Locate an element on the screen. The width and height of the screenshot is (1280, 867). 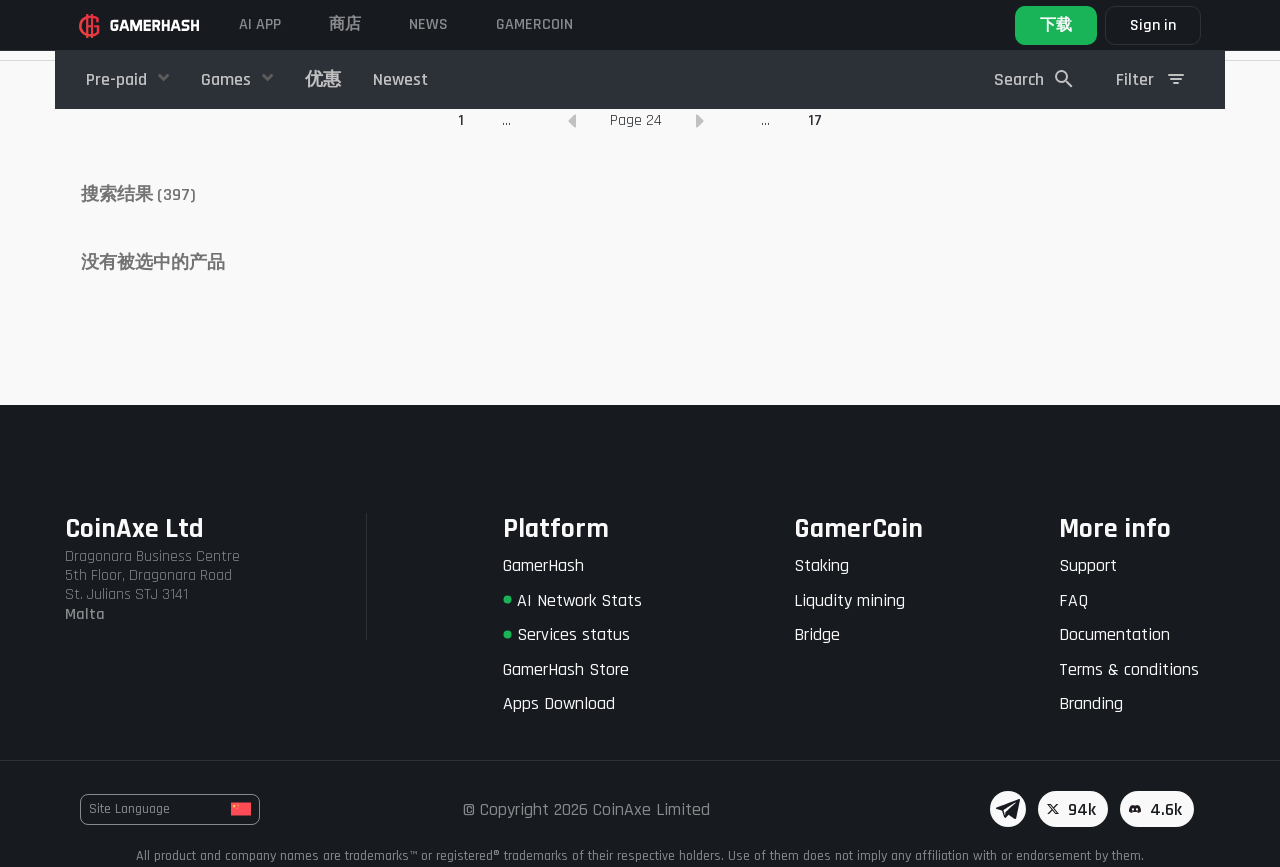
Branding is located at coordinates (1091, 703).